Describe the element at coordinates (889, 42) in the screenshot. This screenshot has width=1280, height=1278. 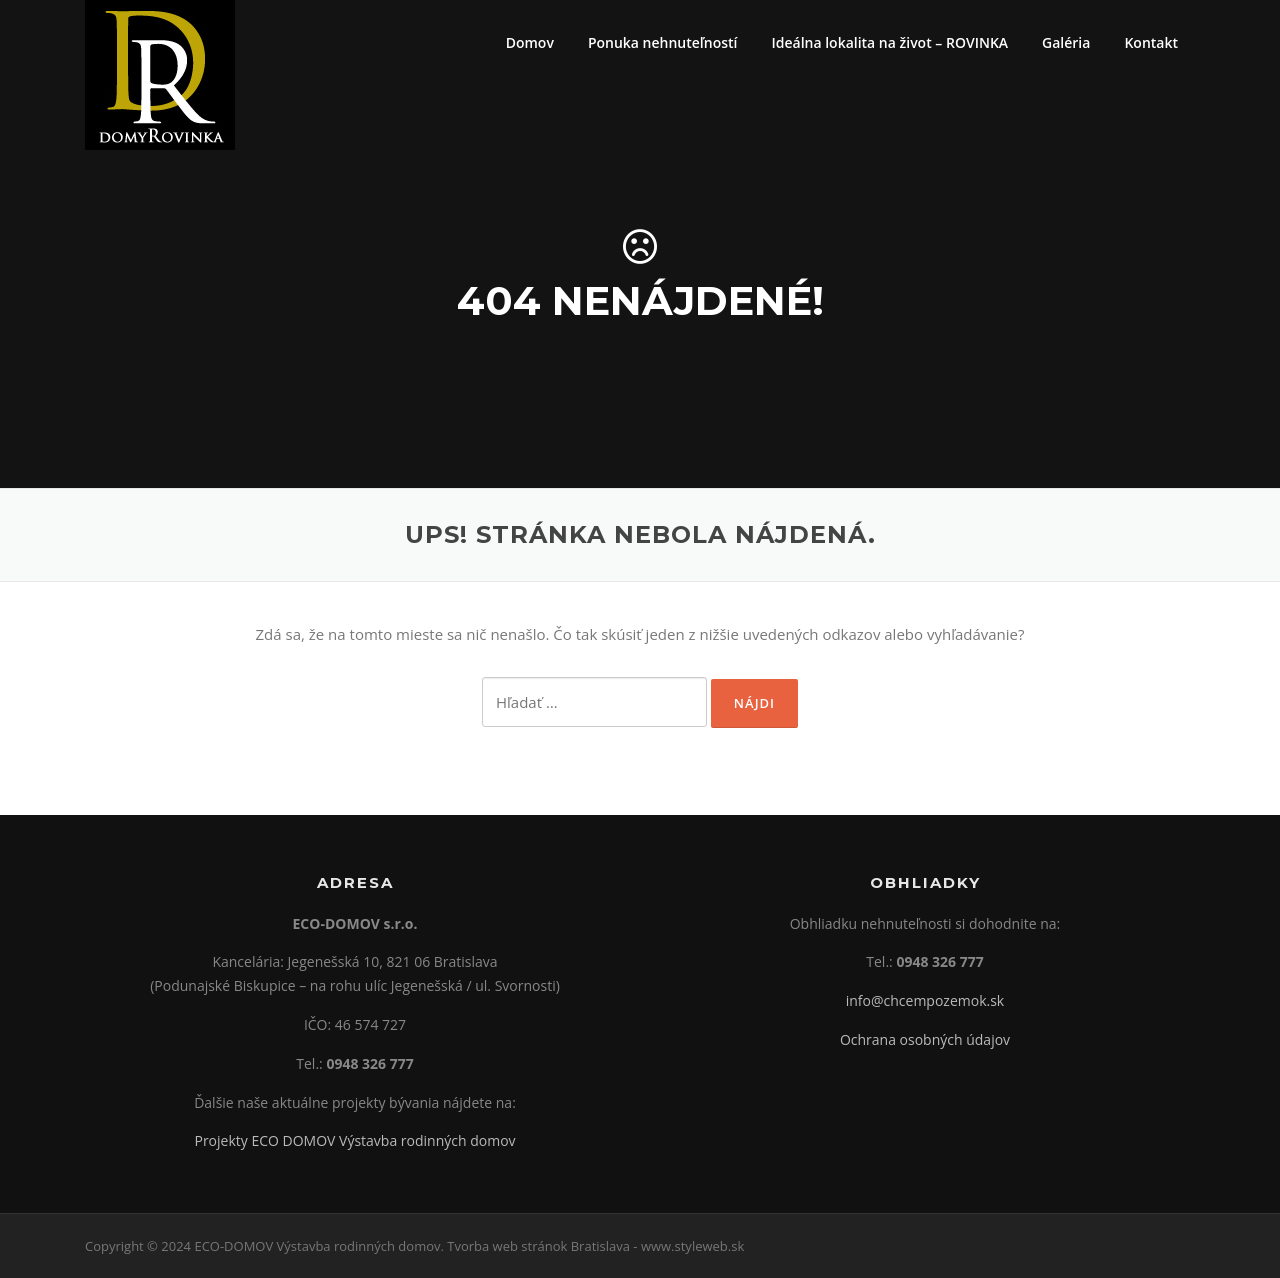
I see `Ideálna lokalita na život – ROVINKA` at that location.